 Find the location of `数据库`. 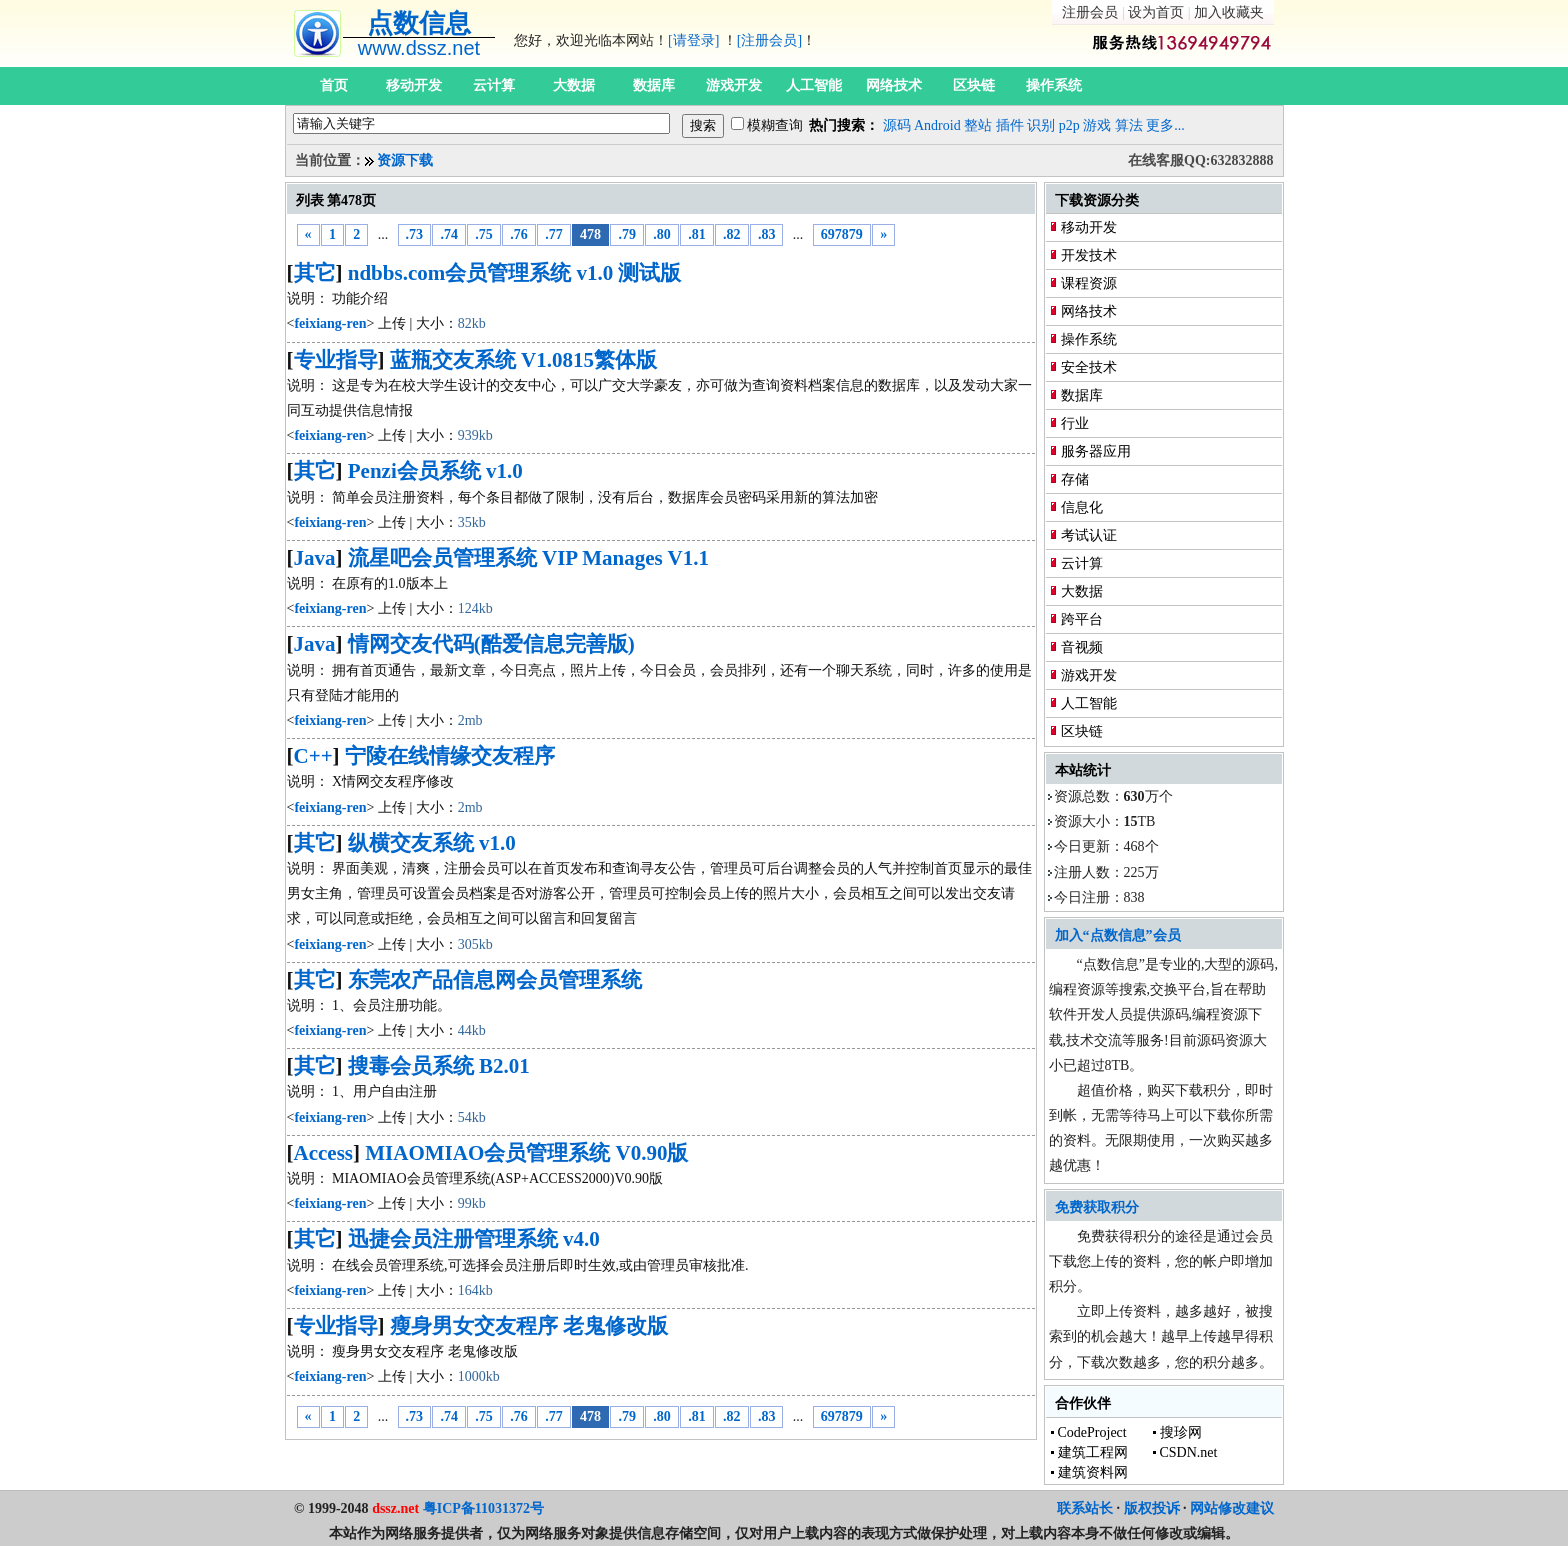

数据库 is located at coordinates (654, 85).